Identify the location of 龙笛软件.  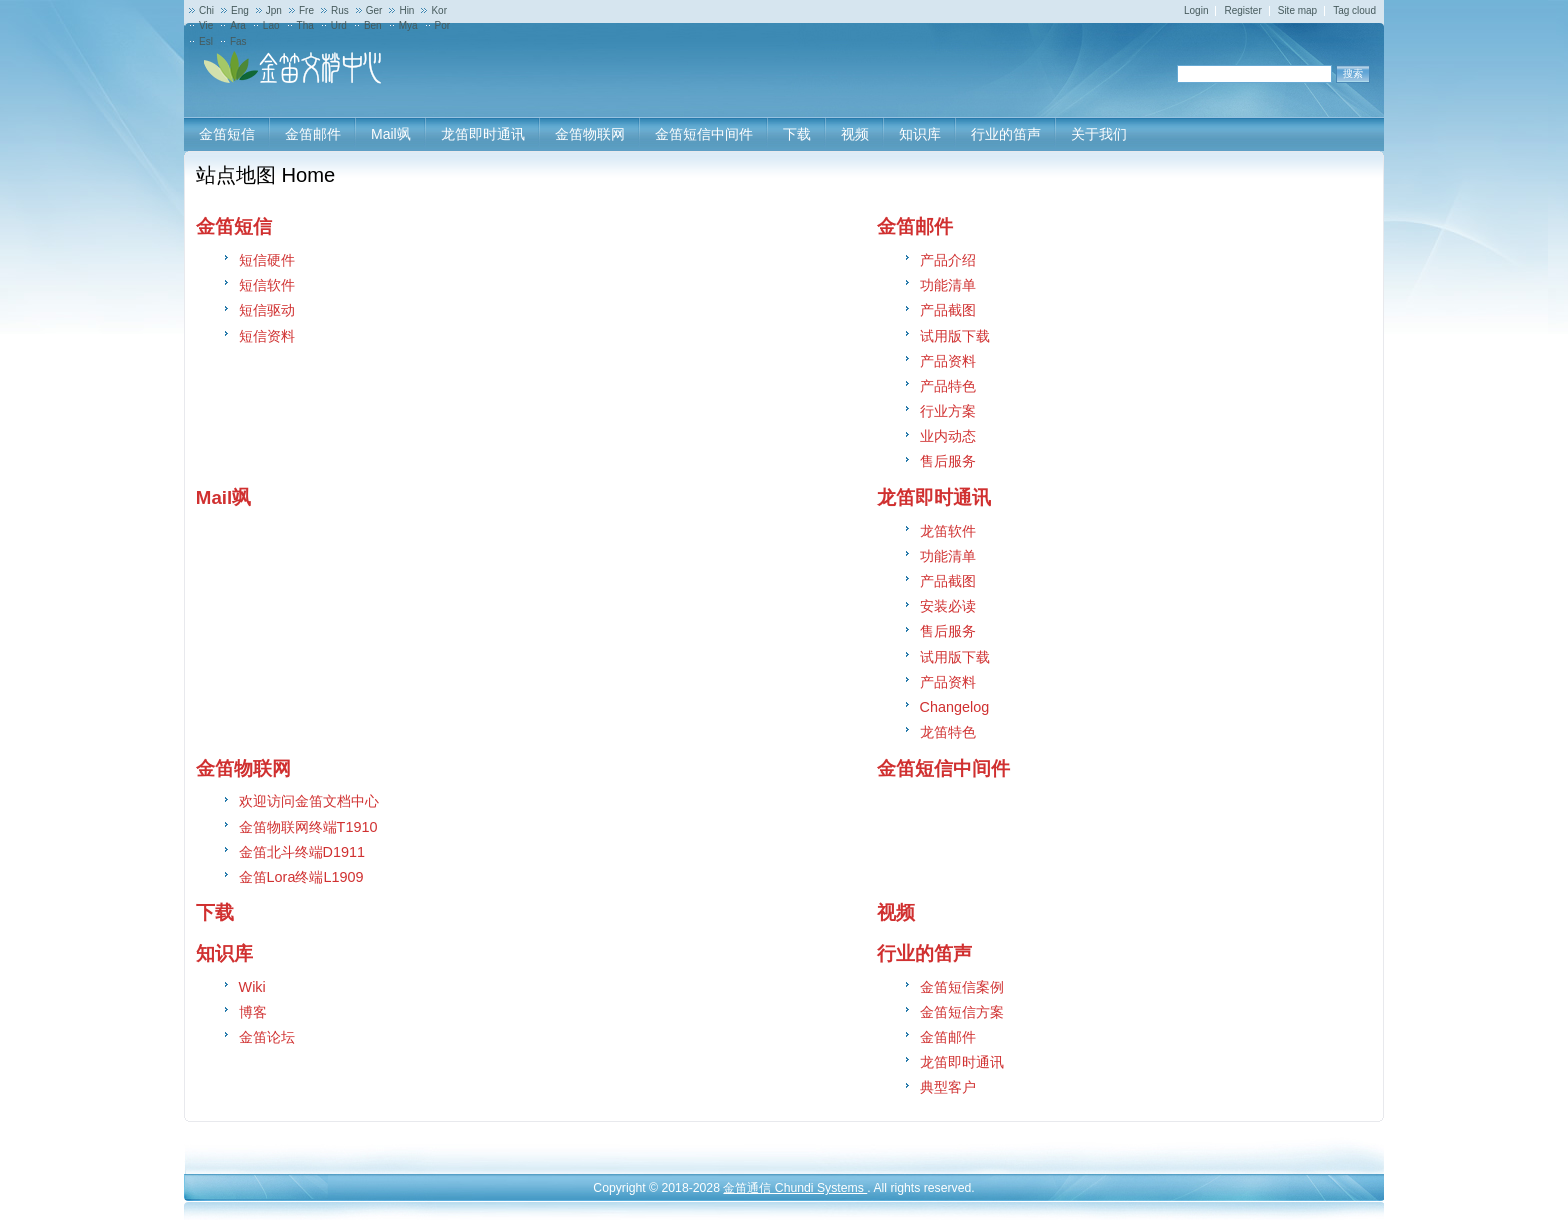
(948, 531).